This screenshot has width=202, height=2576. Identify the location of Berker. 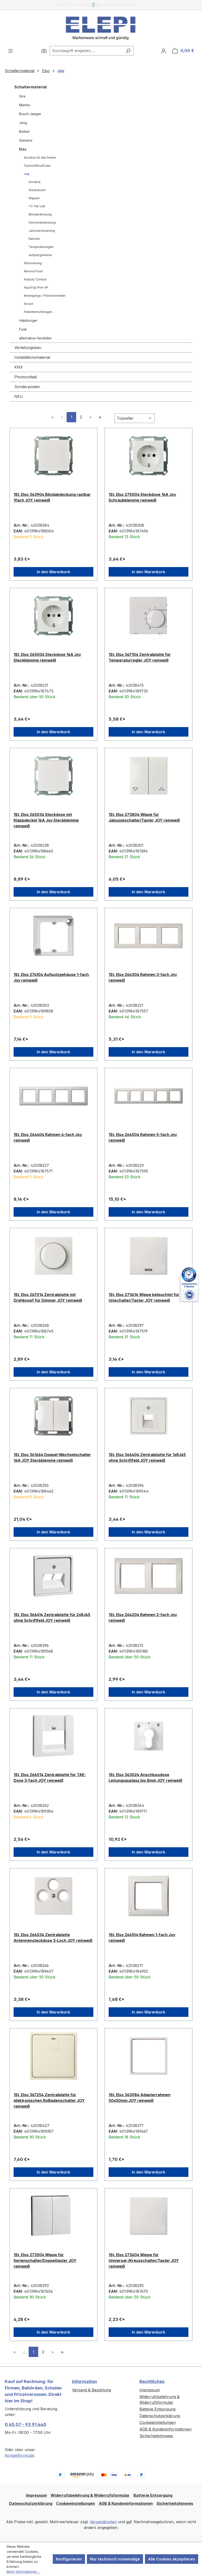
(24, 131).